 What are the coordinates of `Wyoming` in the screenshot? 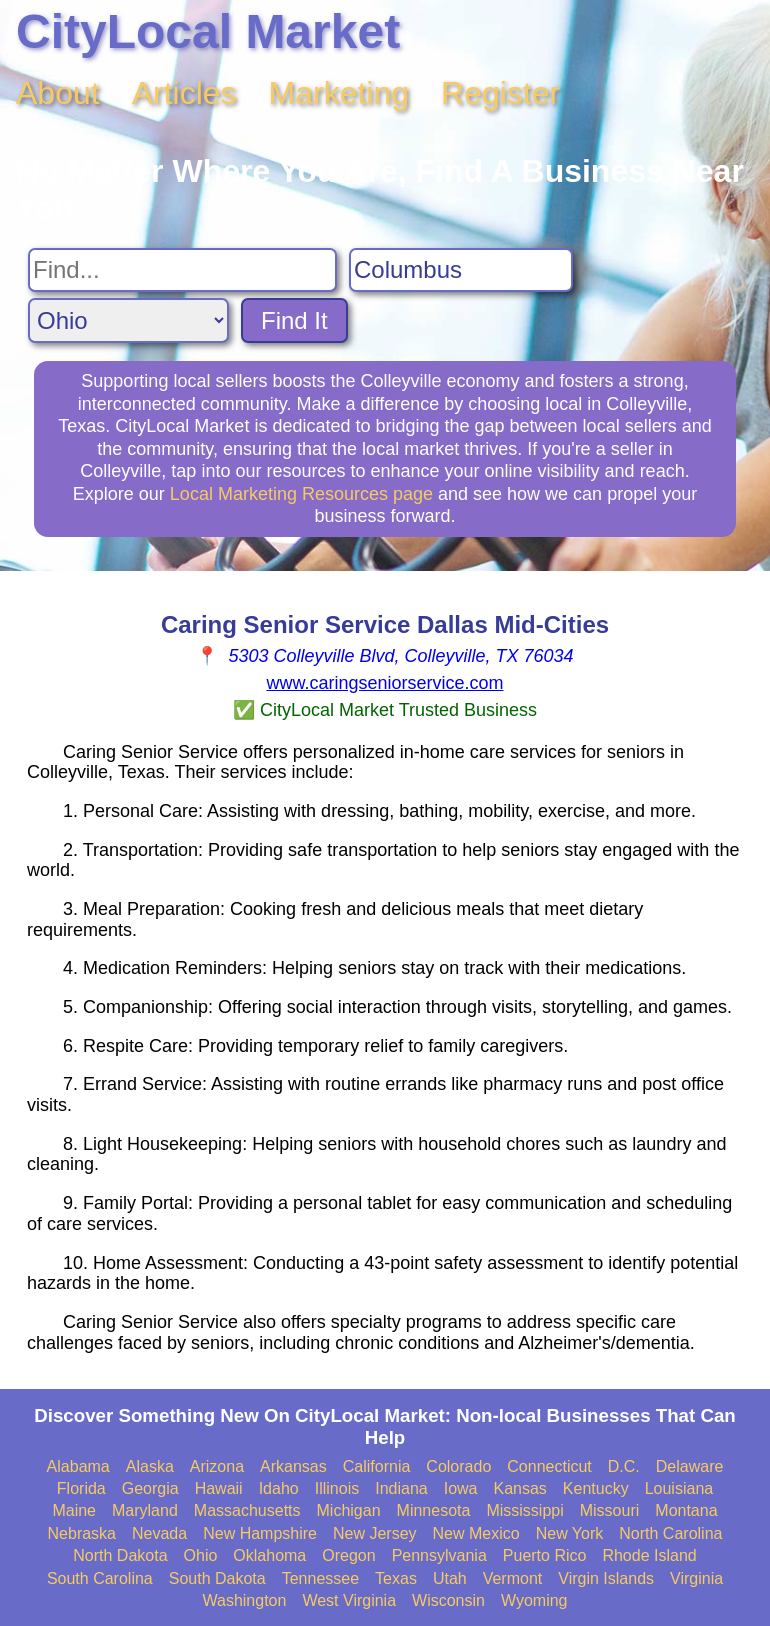 It's located at (534, 1600).